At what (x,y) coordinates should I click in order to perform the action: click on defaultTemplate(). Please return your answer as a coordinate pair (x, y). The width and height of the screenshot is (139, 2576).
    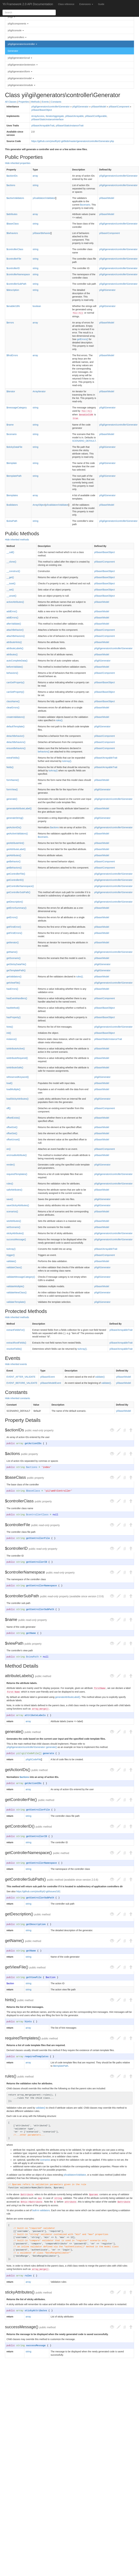
    Looking at the image, I should click on (15, 726).